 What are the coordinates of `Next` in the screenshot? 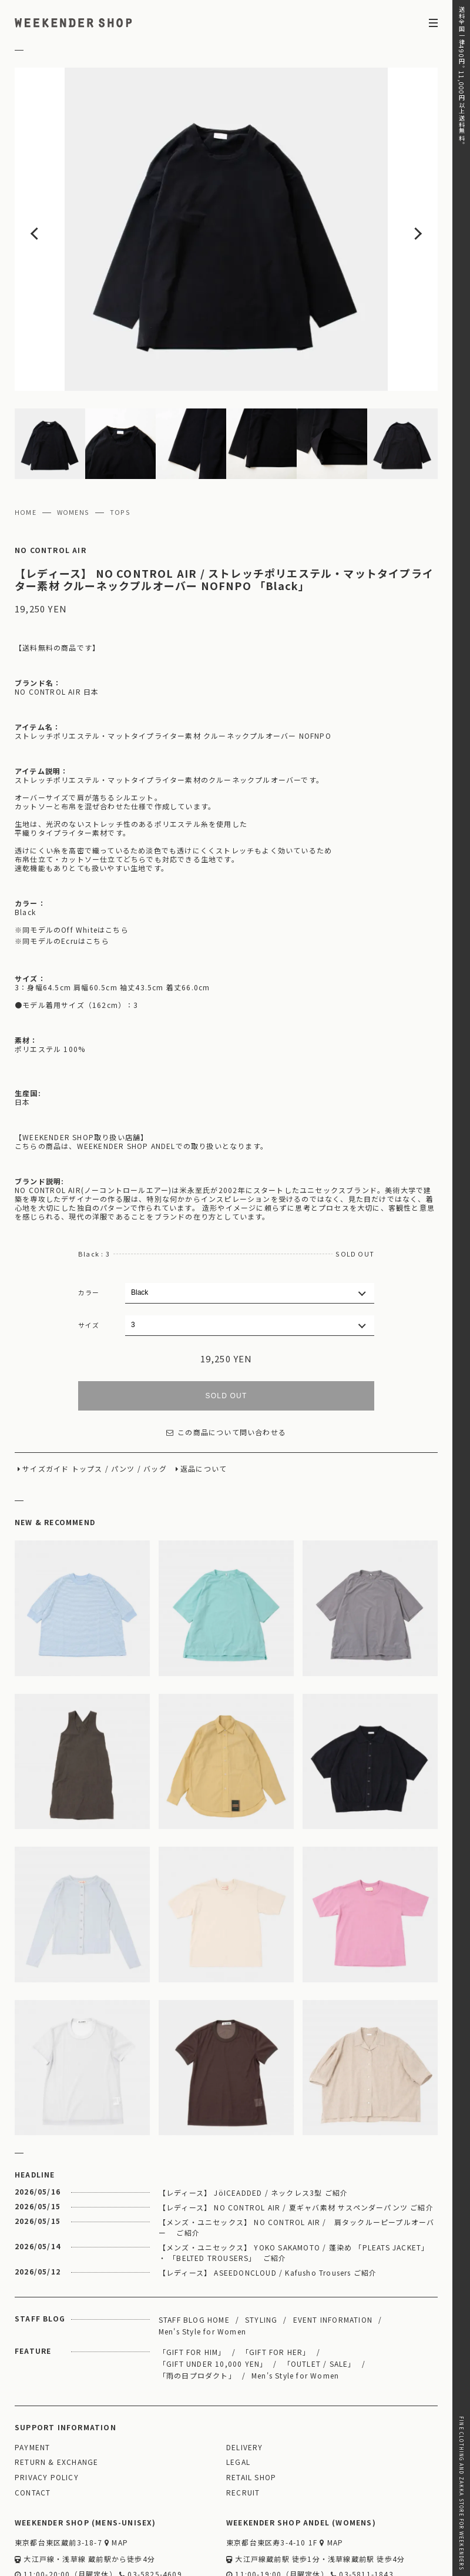 It's located at (395, 194).